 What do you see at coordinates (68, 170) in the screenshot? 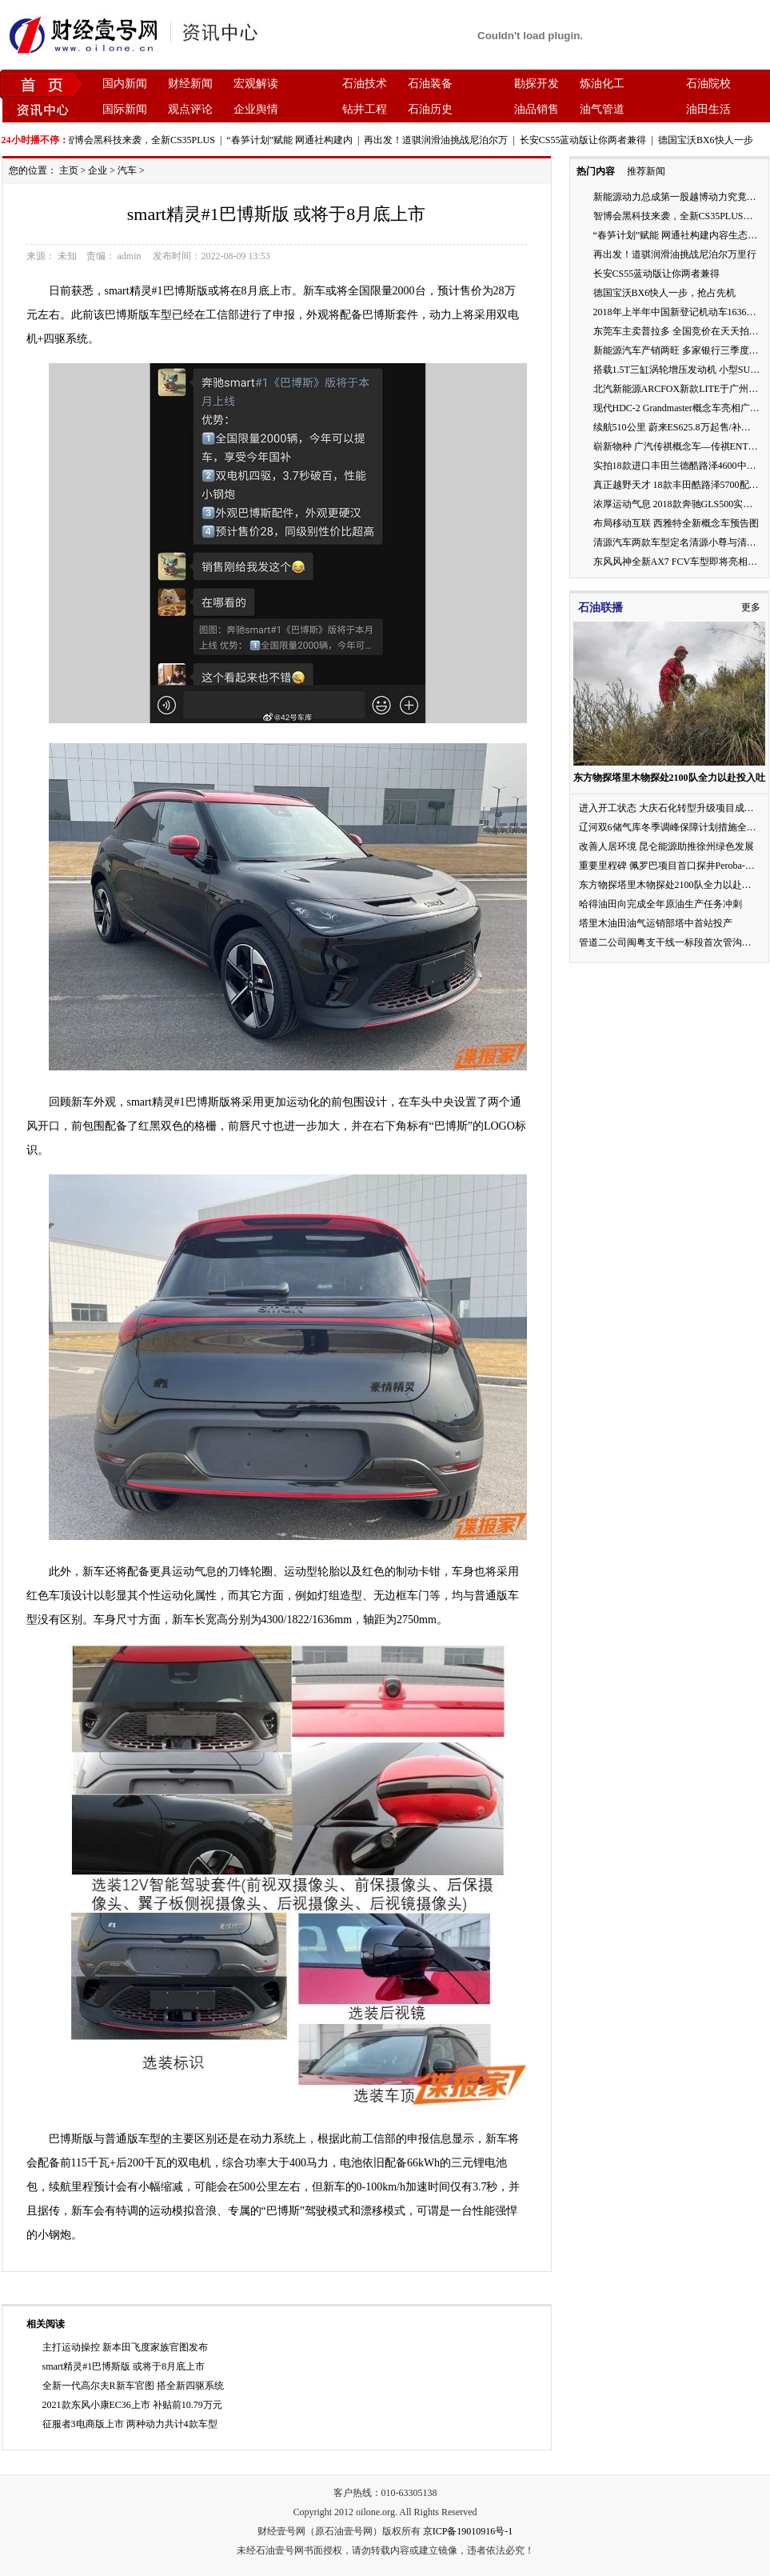
I see `主页` at bounding box center [68, 170].